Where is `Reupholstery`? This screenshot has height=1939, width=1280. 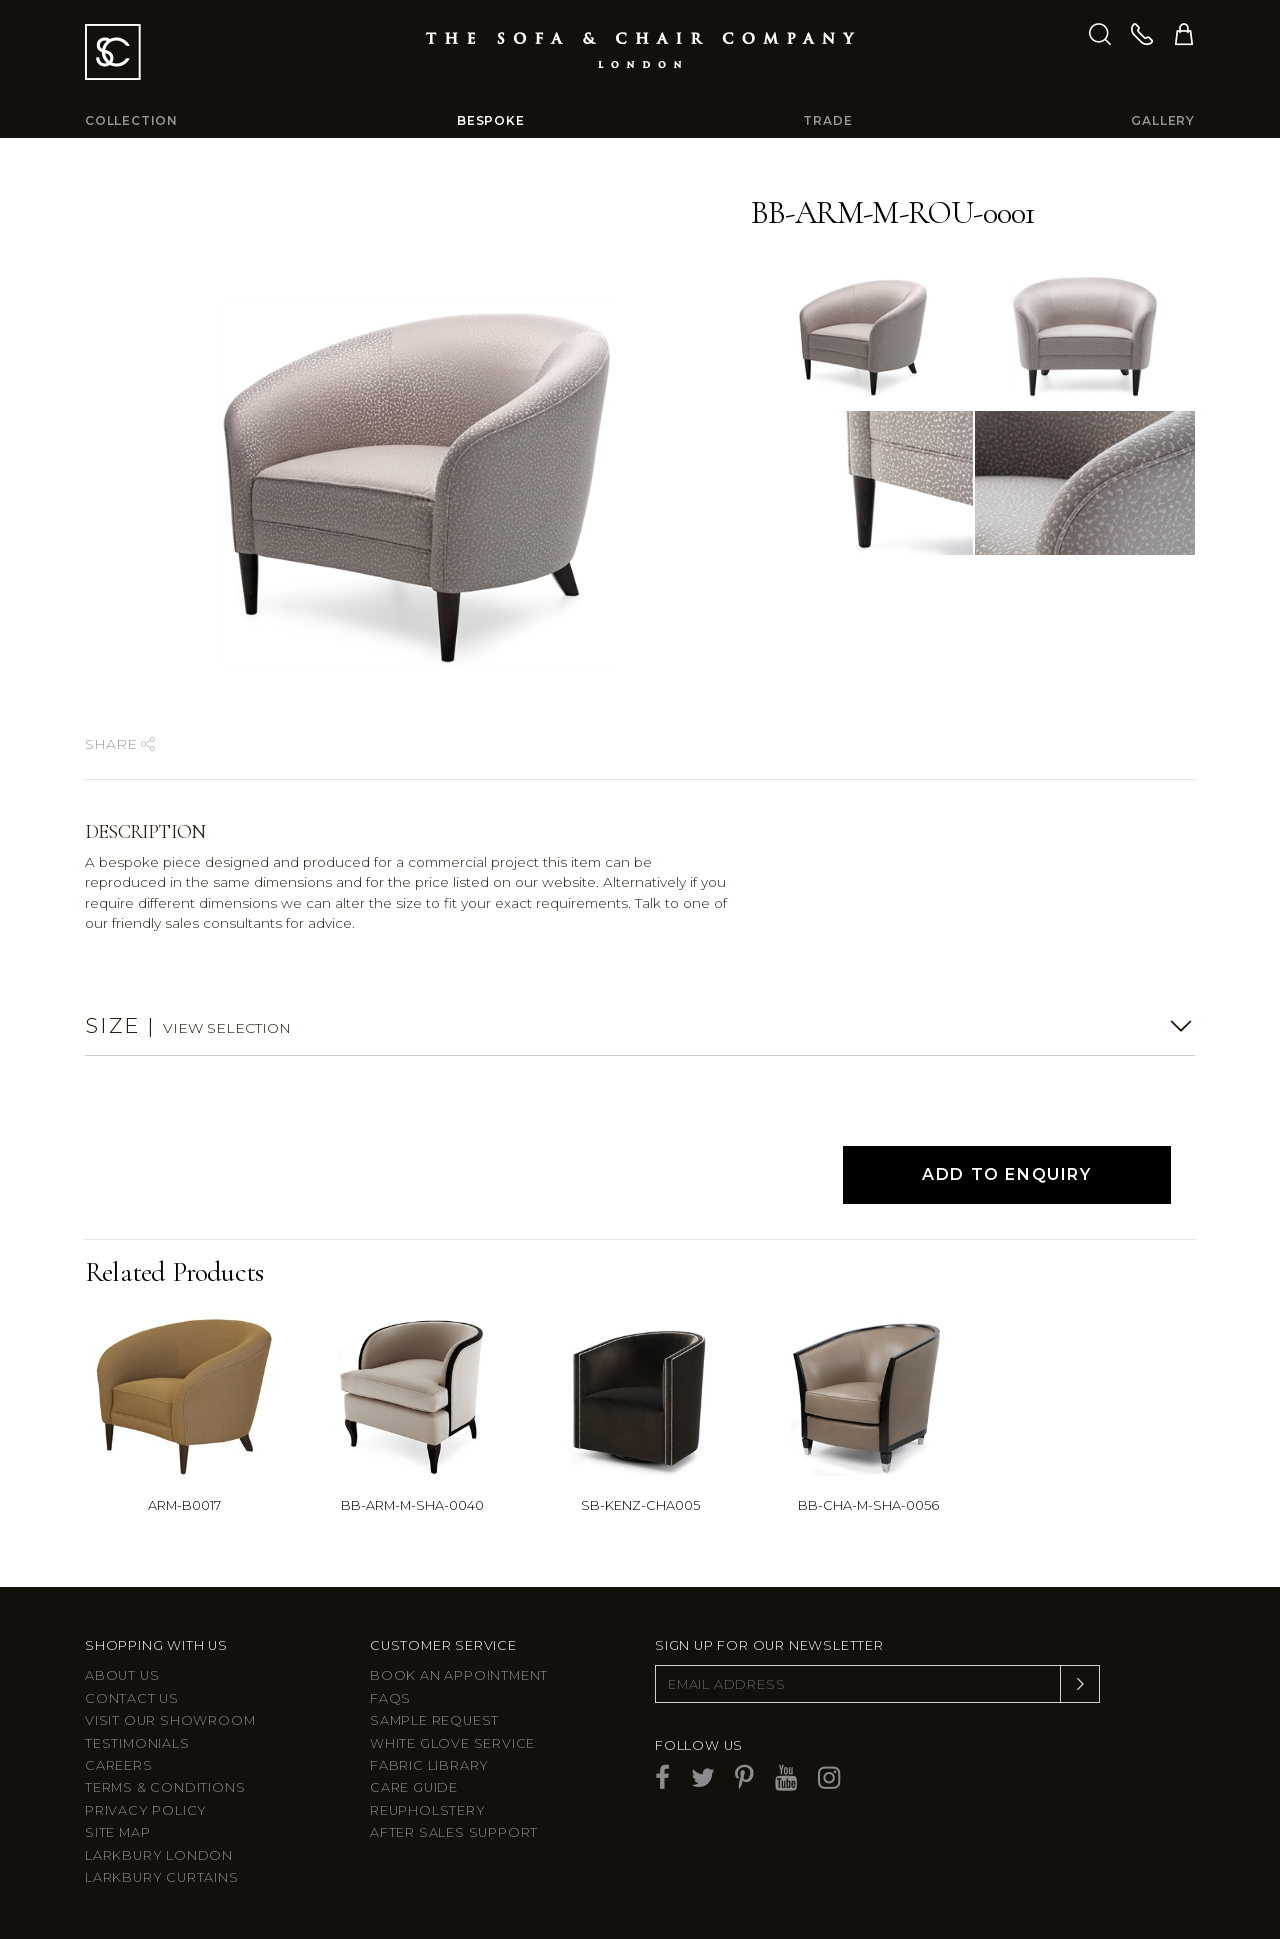 Reupholstery is located at coordinates (428, 1810).